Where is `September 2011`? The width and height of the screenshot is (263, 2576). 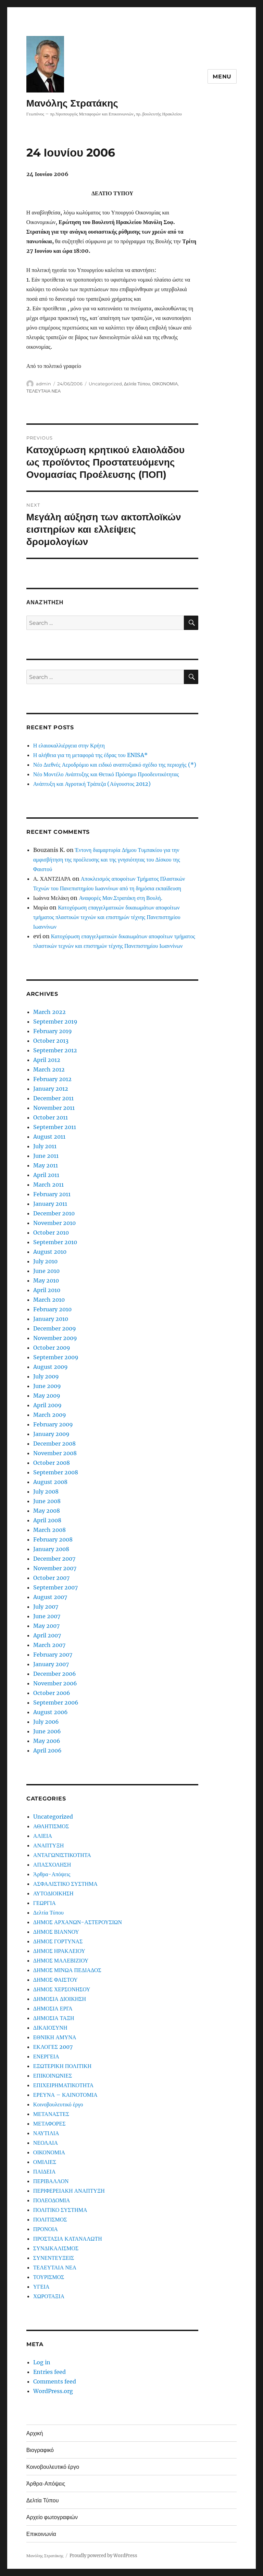
September 2011 is located at coordinates (54, 1127).